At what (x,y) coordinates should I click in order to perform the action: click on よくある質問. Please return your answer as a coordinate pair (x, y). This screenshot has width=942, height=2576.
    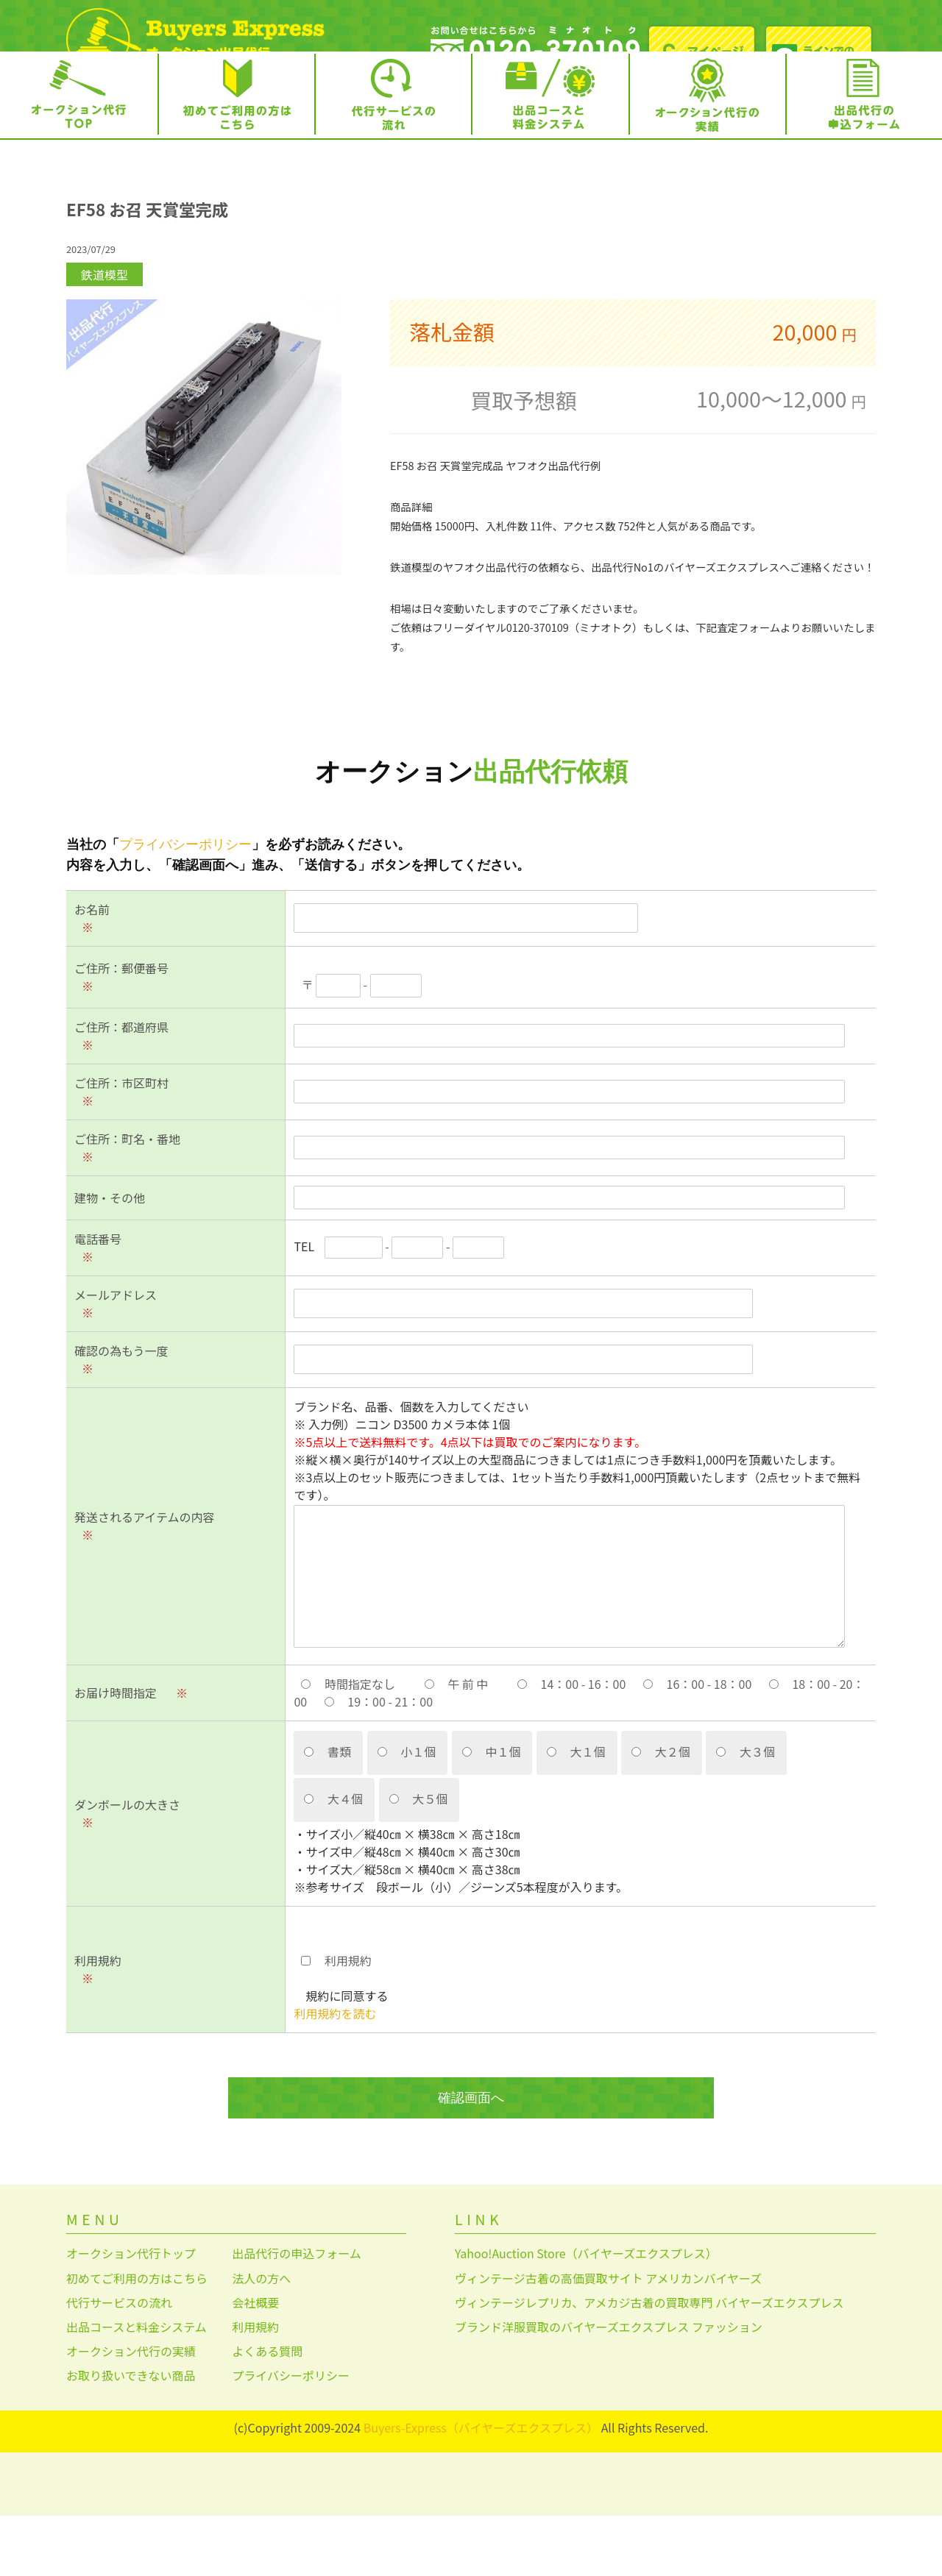
    Looking at the image, I should click on (267, 2412).